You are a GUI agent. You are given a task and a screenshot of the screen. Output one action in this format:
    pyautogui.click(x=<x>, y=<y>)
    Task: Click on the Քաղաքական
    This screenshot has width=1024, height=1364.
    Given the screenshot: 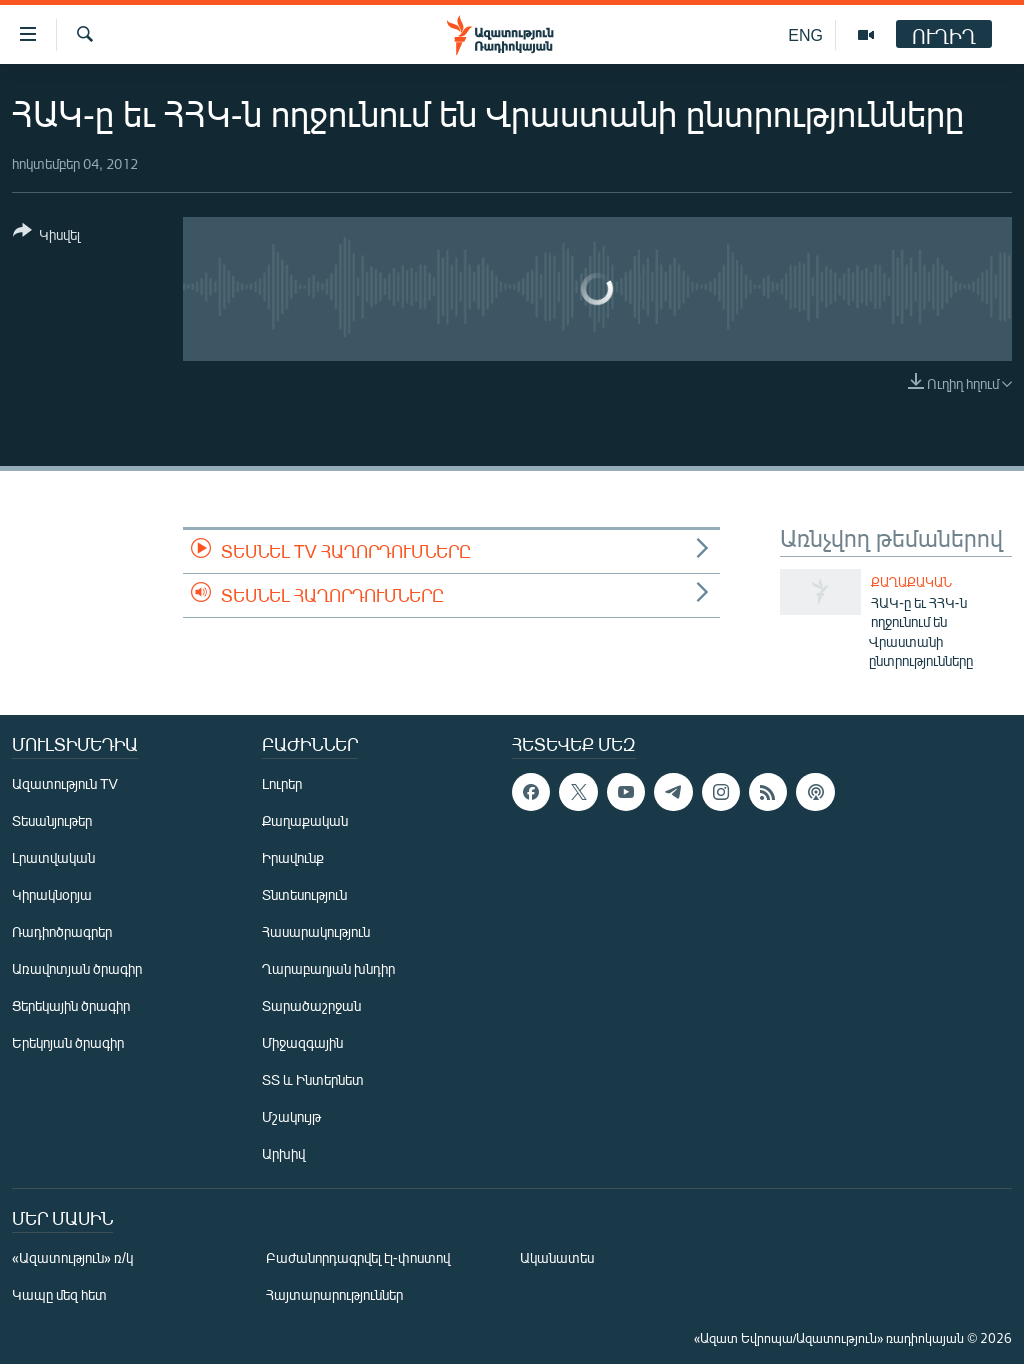 What is the action you would take?
    pyautogui.click(x=911, y=582)
    